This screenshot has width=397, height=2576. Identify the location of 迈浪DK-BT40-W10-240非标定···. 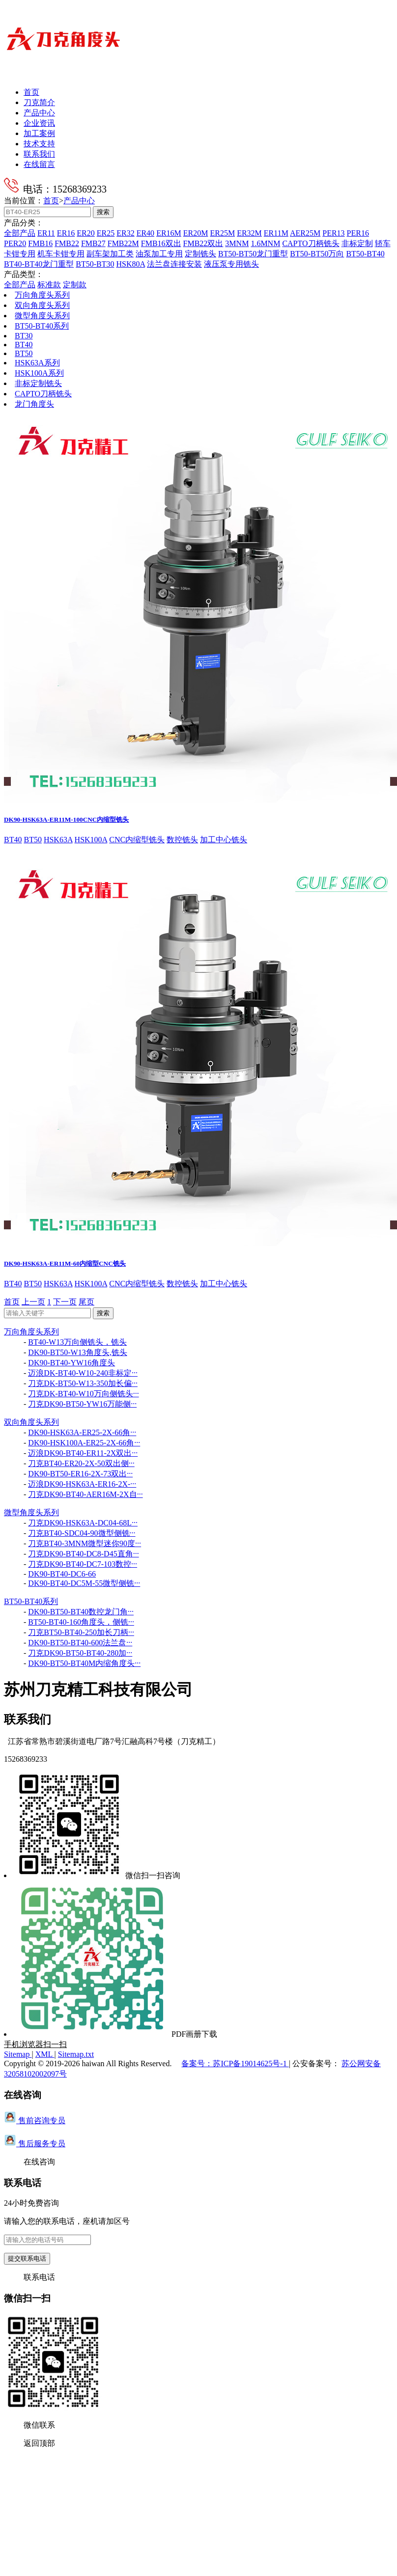
(83, 1373).